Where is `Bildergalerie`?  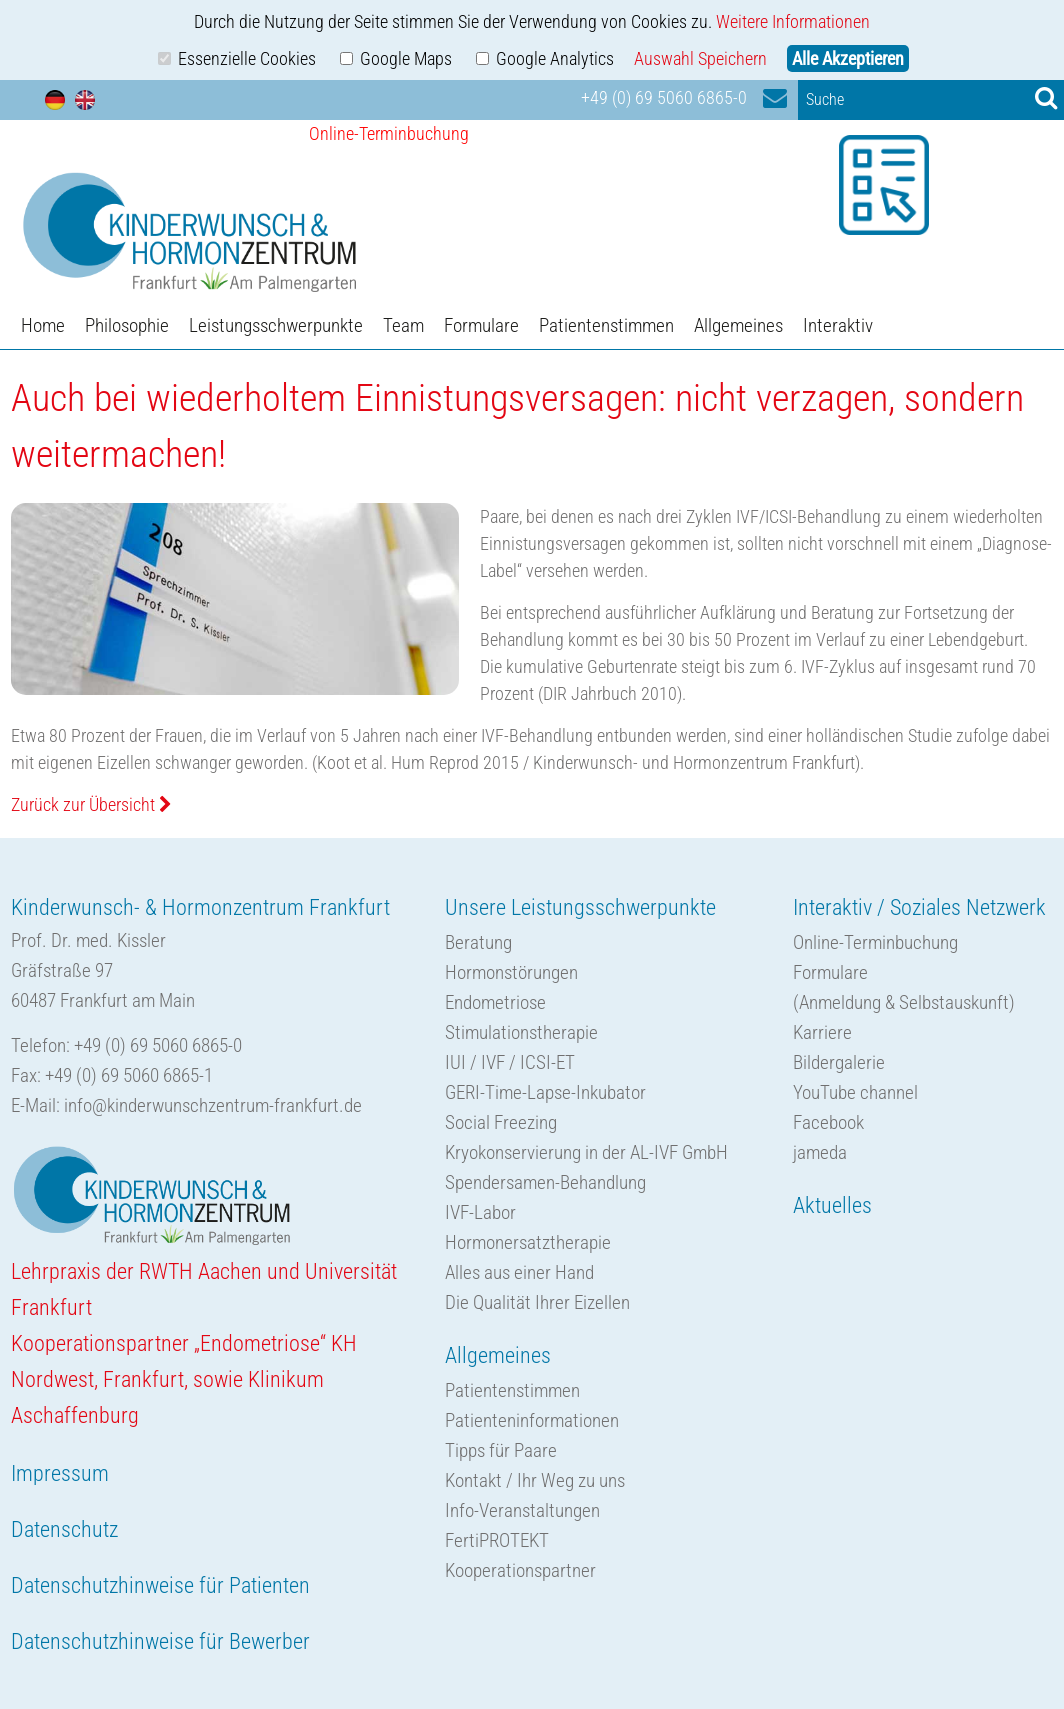
Bildergalerie is located at coordinates (839, 1062).